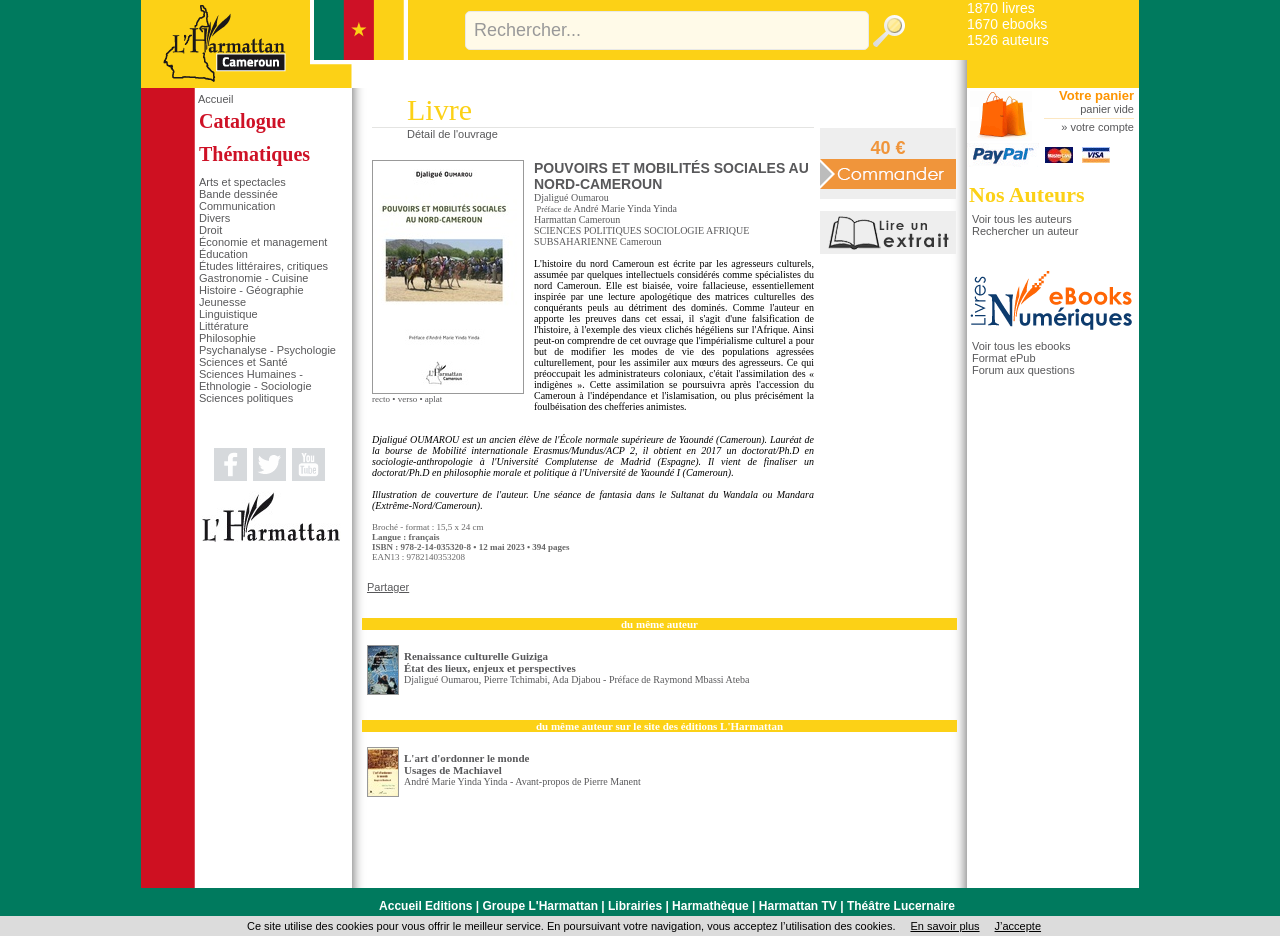 This screenshot has height=936, width=1280. Describe the element at coordinates (641, 241) in the screenshot. I see `Cameroun` at that location.